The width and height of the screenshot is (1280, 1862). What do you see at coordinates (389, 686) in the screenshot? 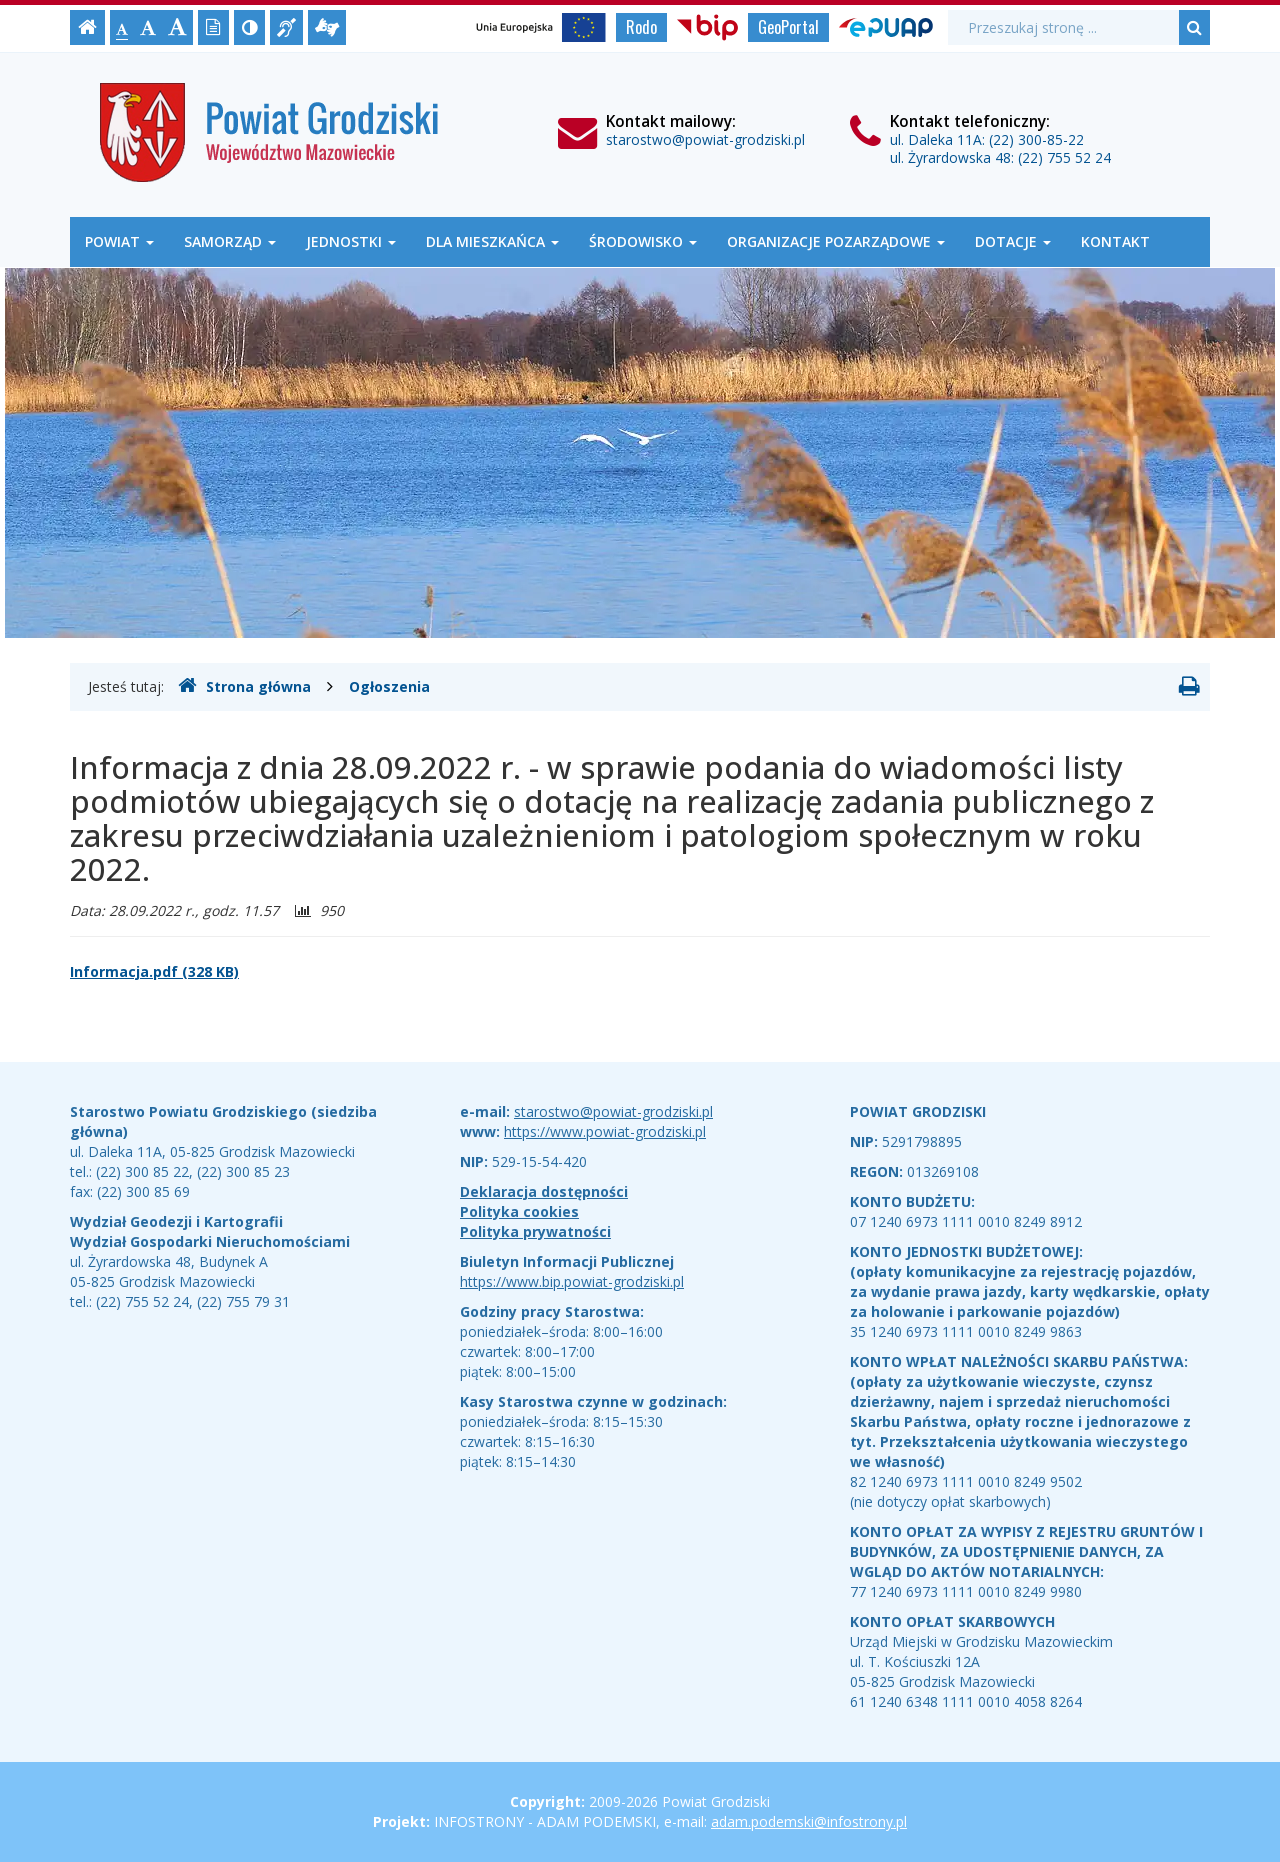
I see `Ogłoszenia` at bounding box center [389, 686].